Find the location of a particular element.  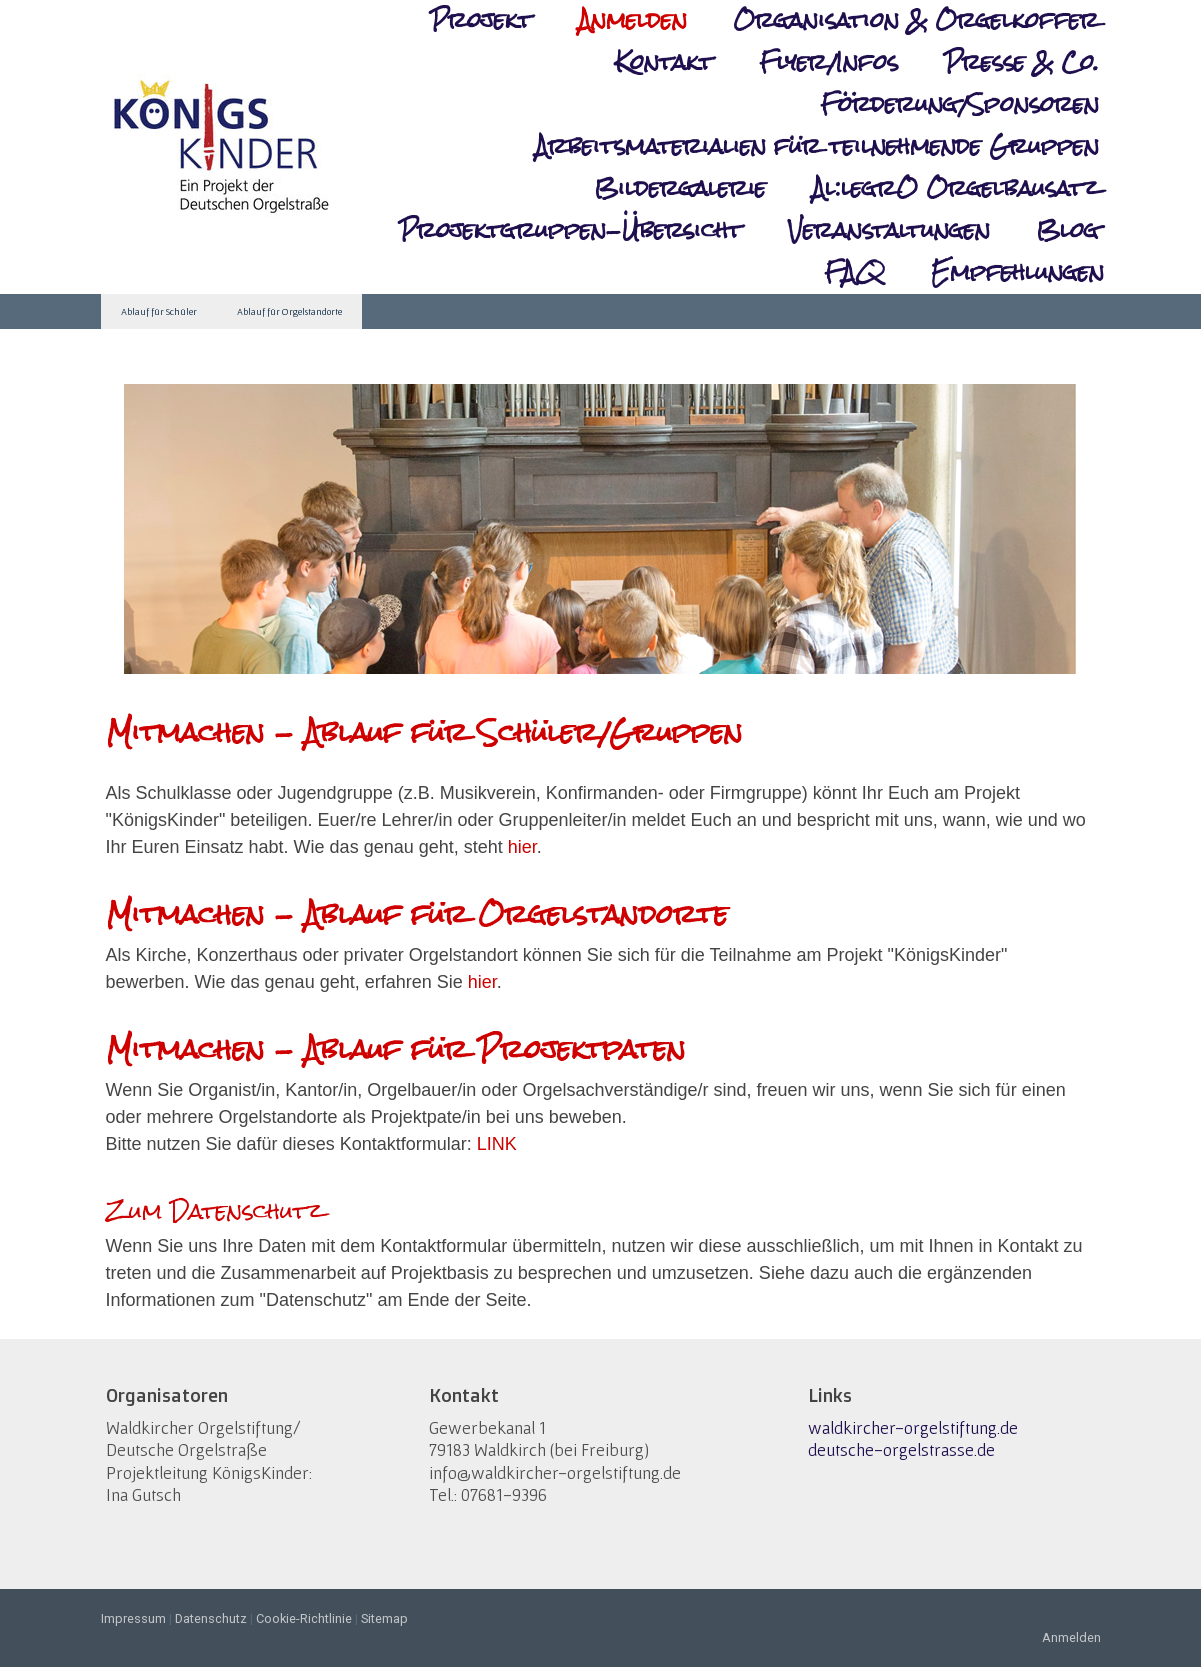

LINK is located at coordinates (497, 1144).